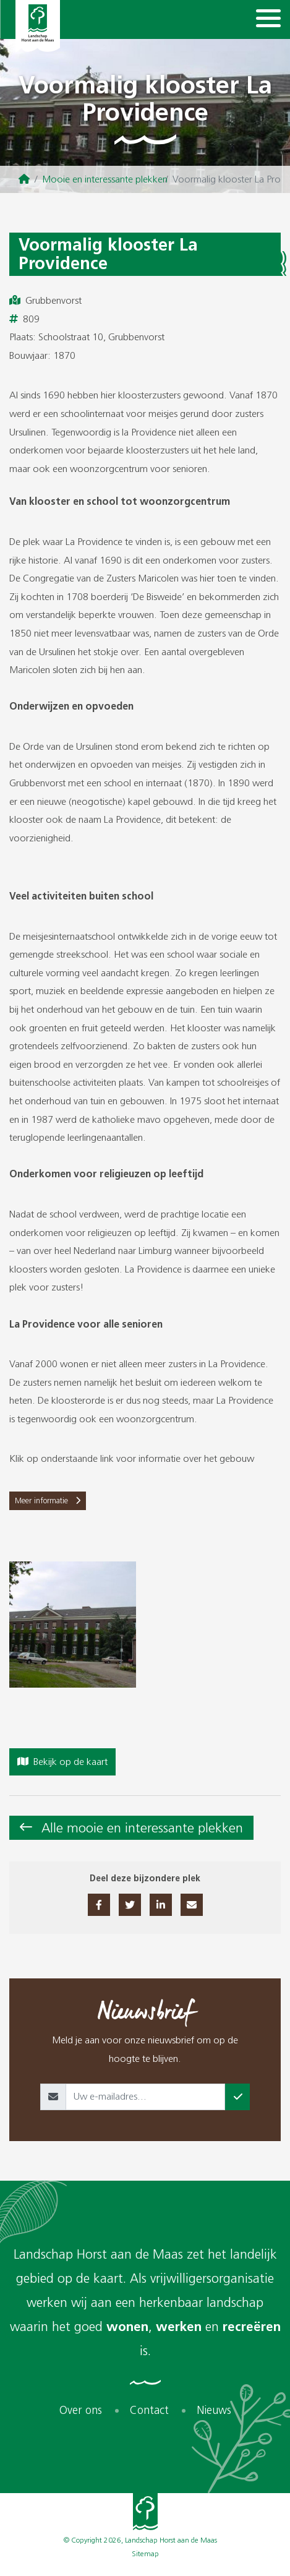 Image resolution: width=290 pixels, height=2576 pixels. I want to click on [Navigation], so click(268, 19).